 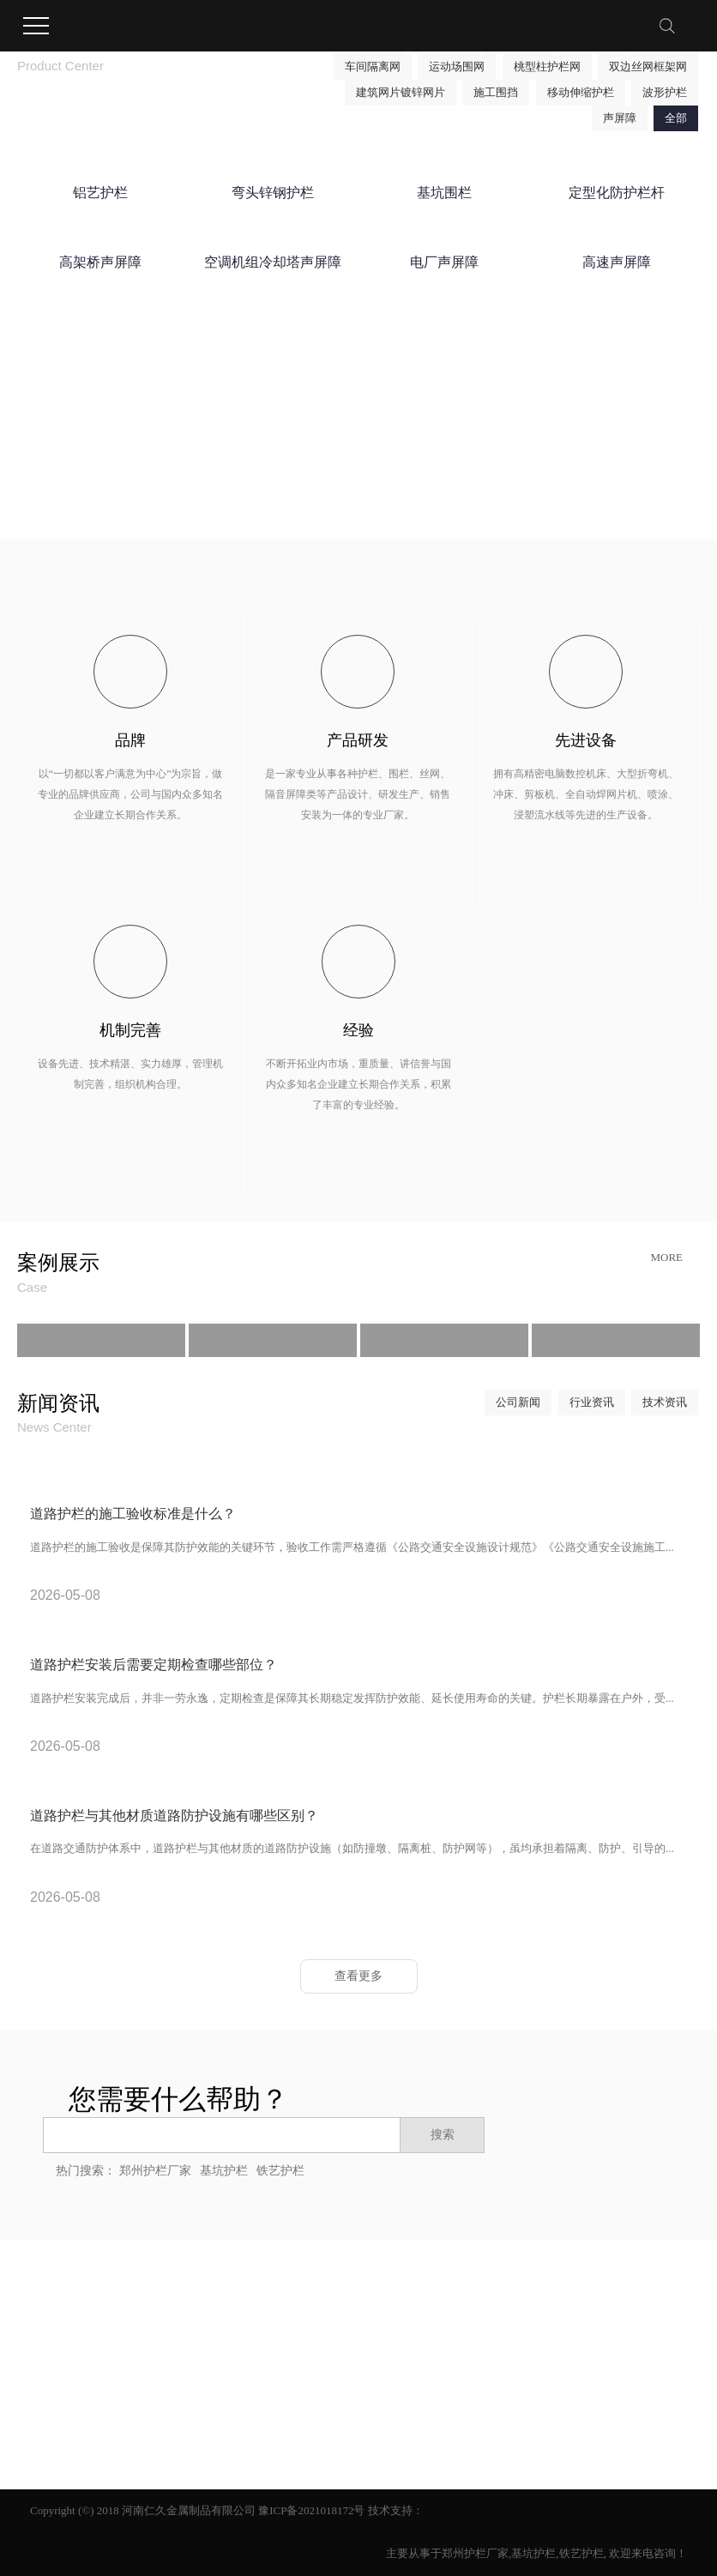 I want to click on XML, so click(x=227, y=2330).